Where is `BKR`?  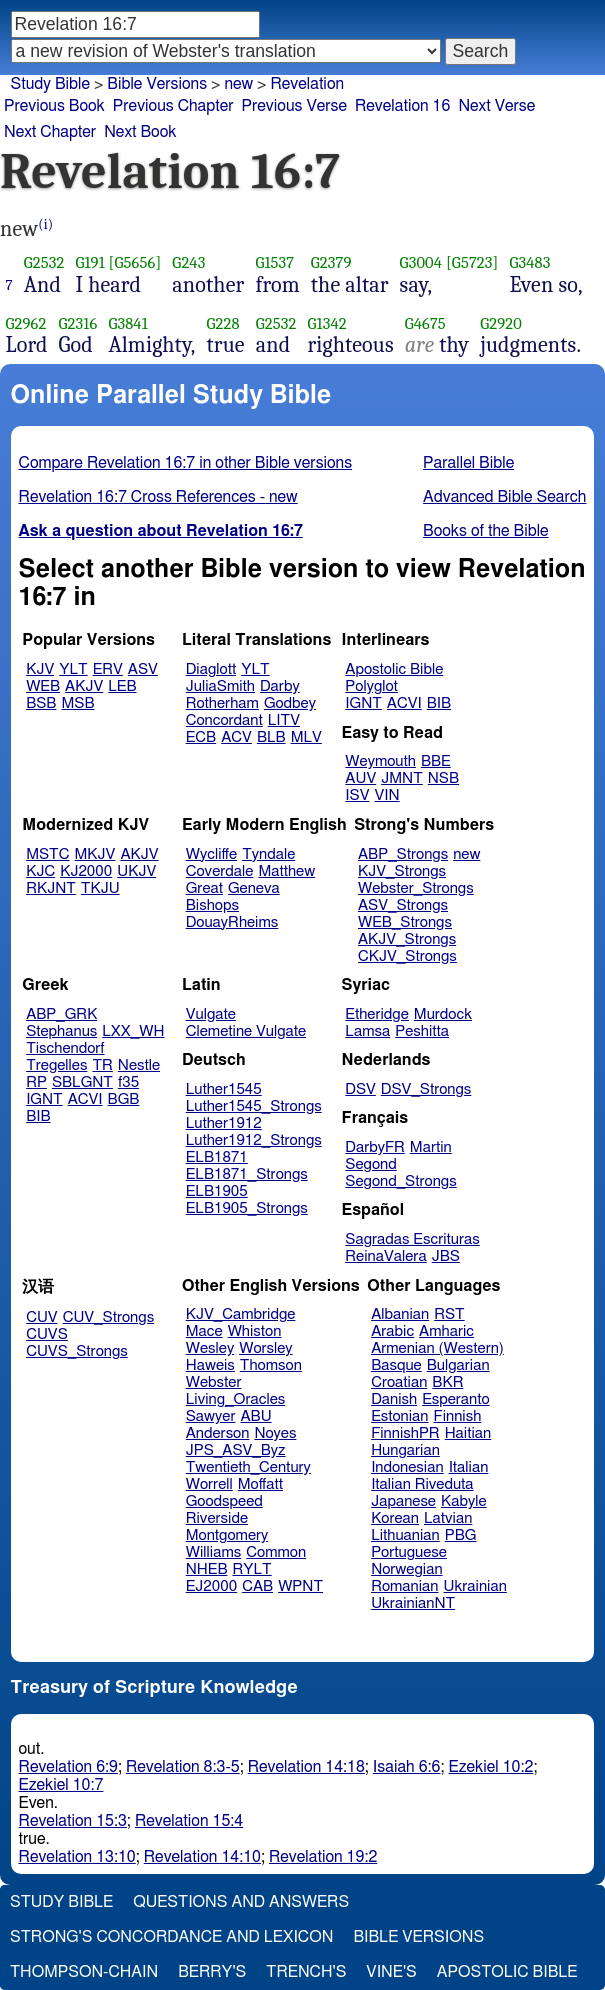
BKR is located at coordinates (447, 1382).